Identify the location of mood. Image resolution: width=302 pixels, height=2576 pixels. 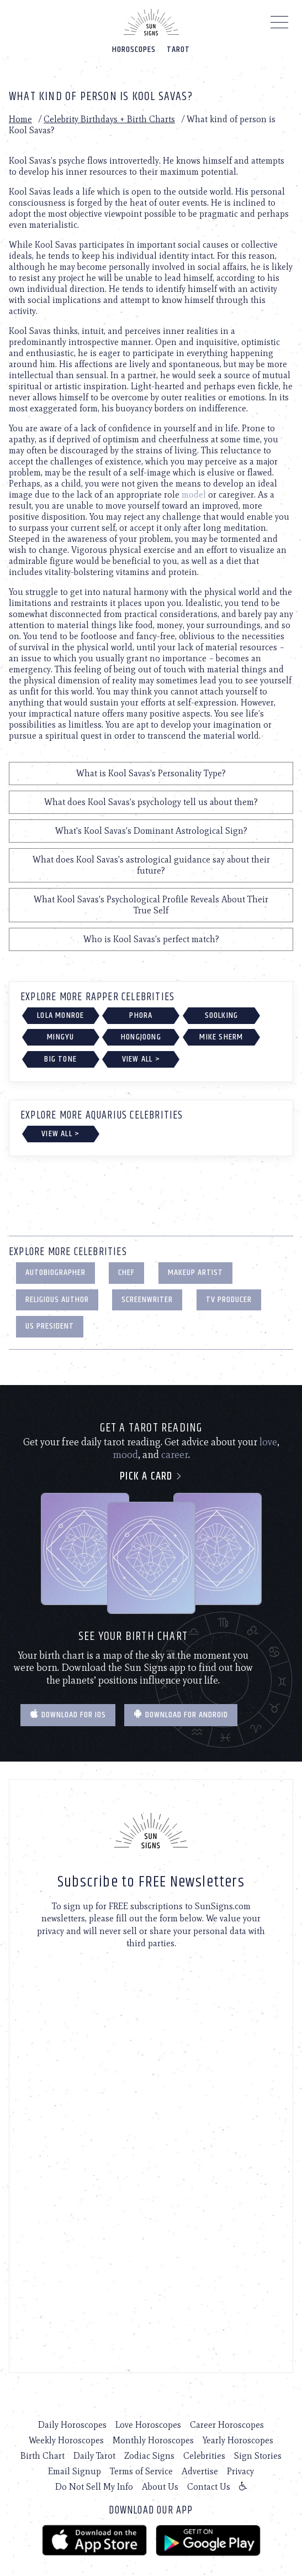
(125, 1455).